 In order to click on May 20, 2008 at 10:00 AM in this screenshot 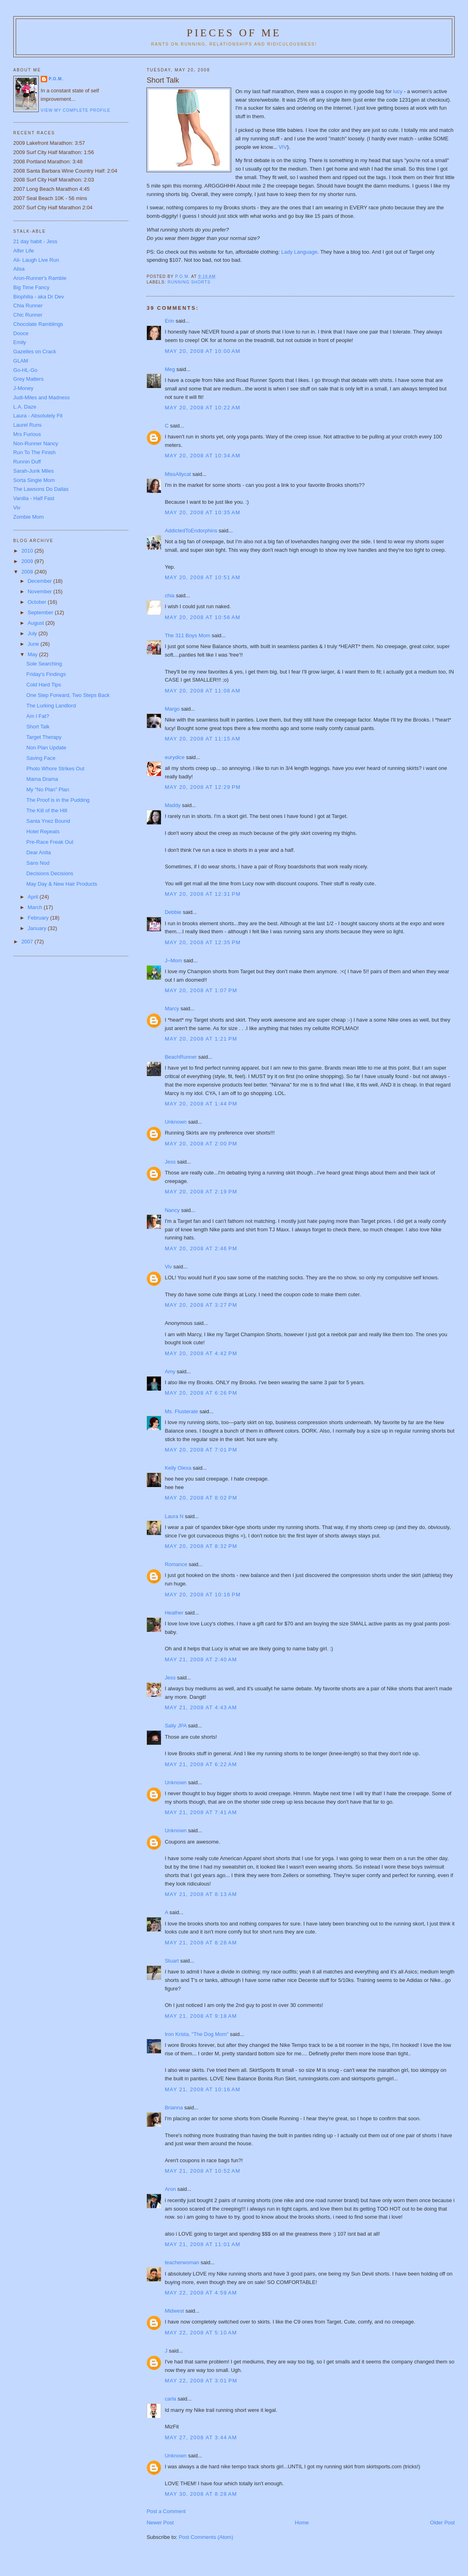, I will do `click(202, 351)`.